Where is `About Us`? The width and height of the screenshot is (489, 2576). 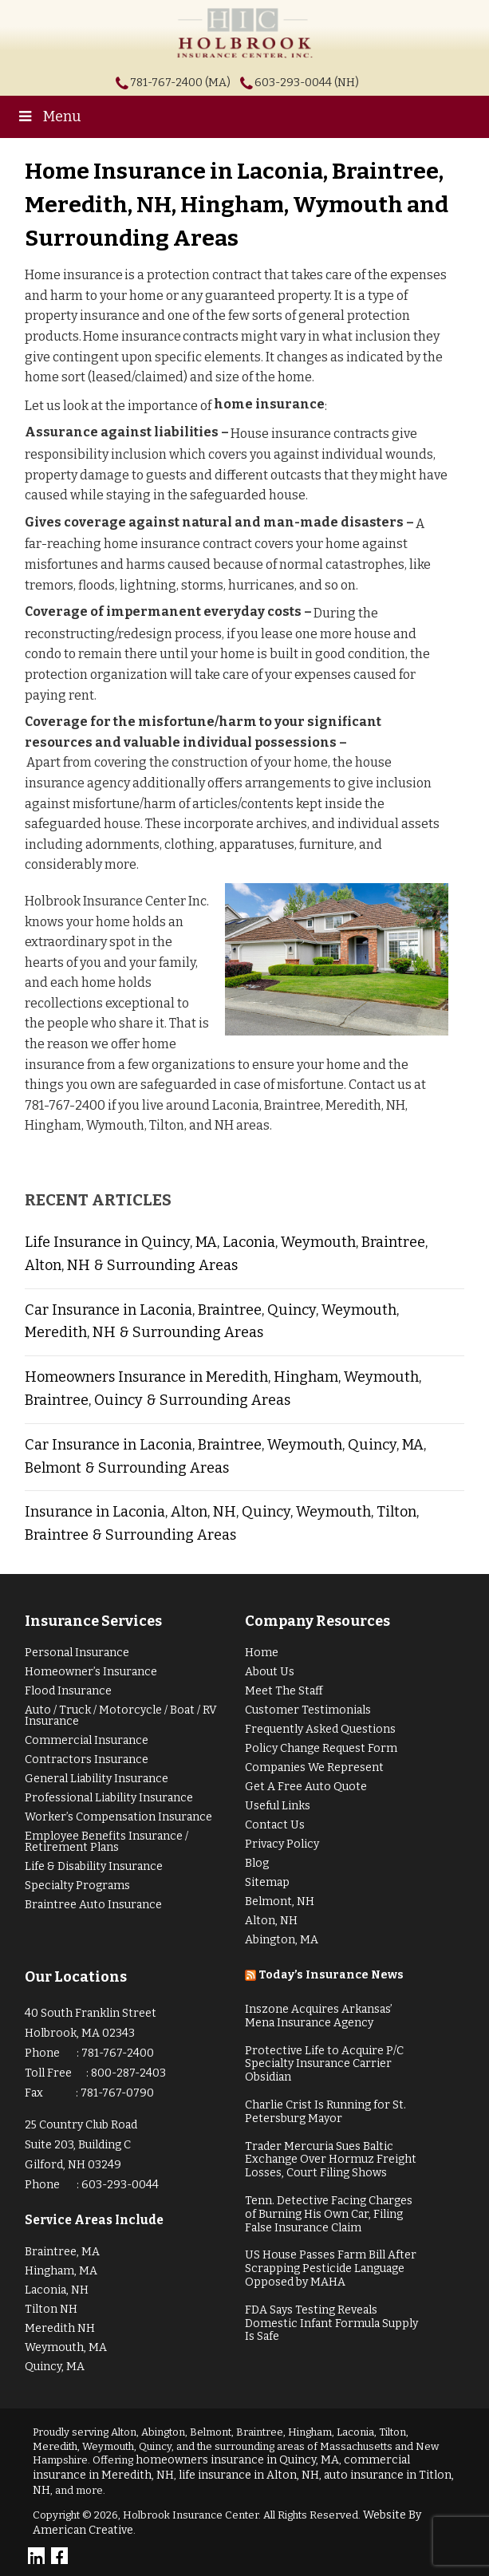 About Us is located at coordinates (269, 1672).